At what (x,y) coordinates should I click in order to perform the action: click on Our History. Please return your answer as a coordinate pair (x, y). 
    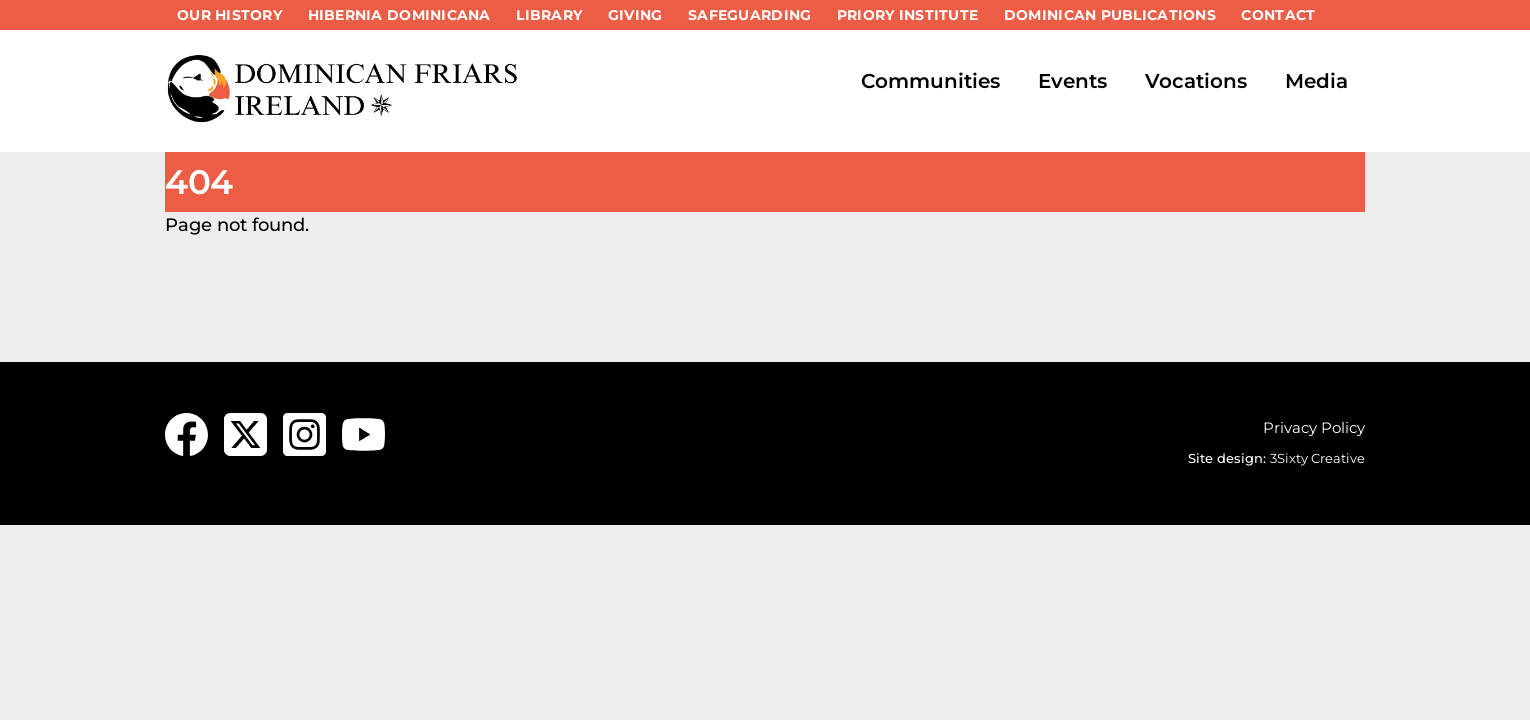
    Looking at the image, I should click on (229, 15).